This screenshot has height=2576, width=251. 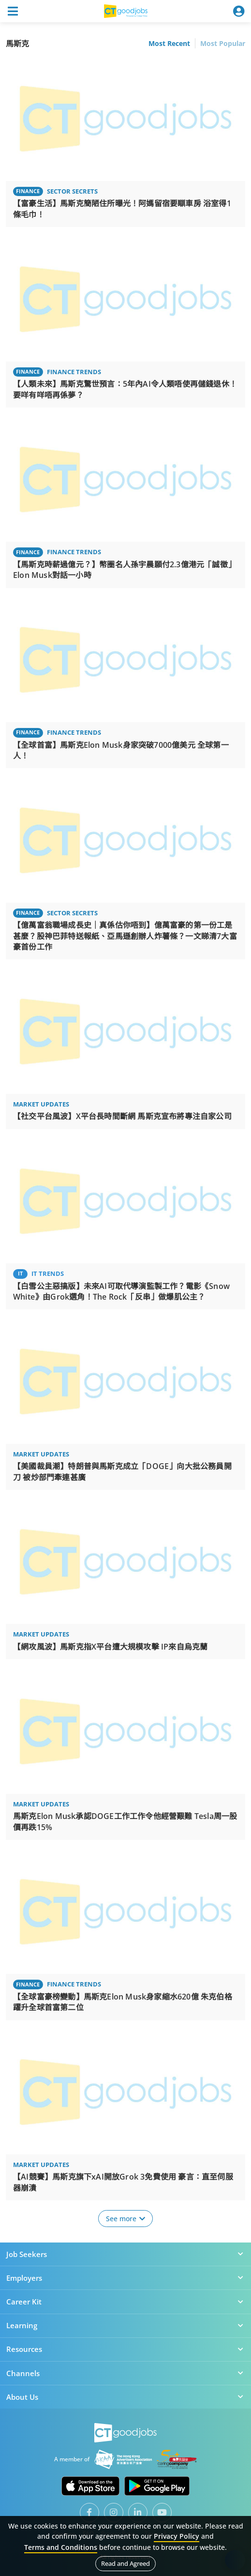 I want to click on [Toggle navigation], so click(x=12, y=11).